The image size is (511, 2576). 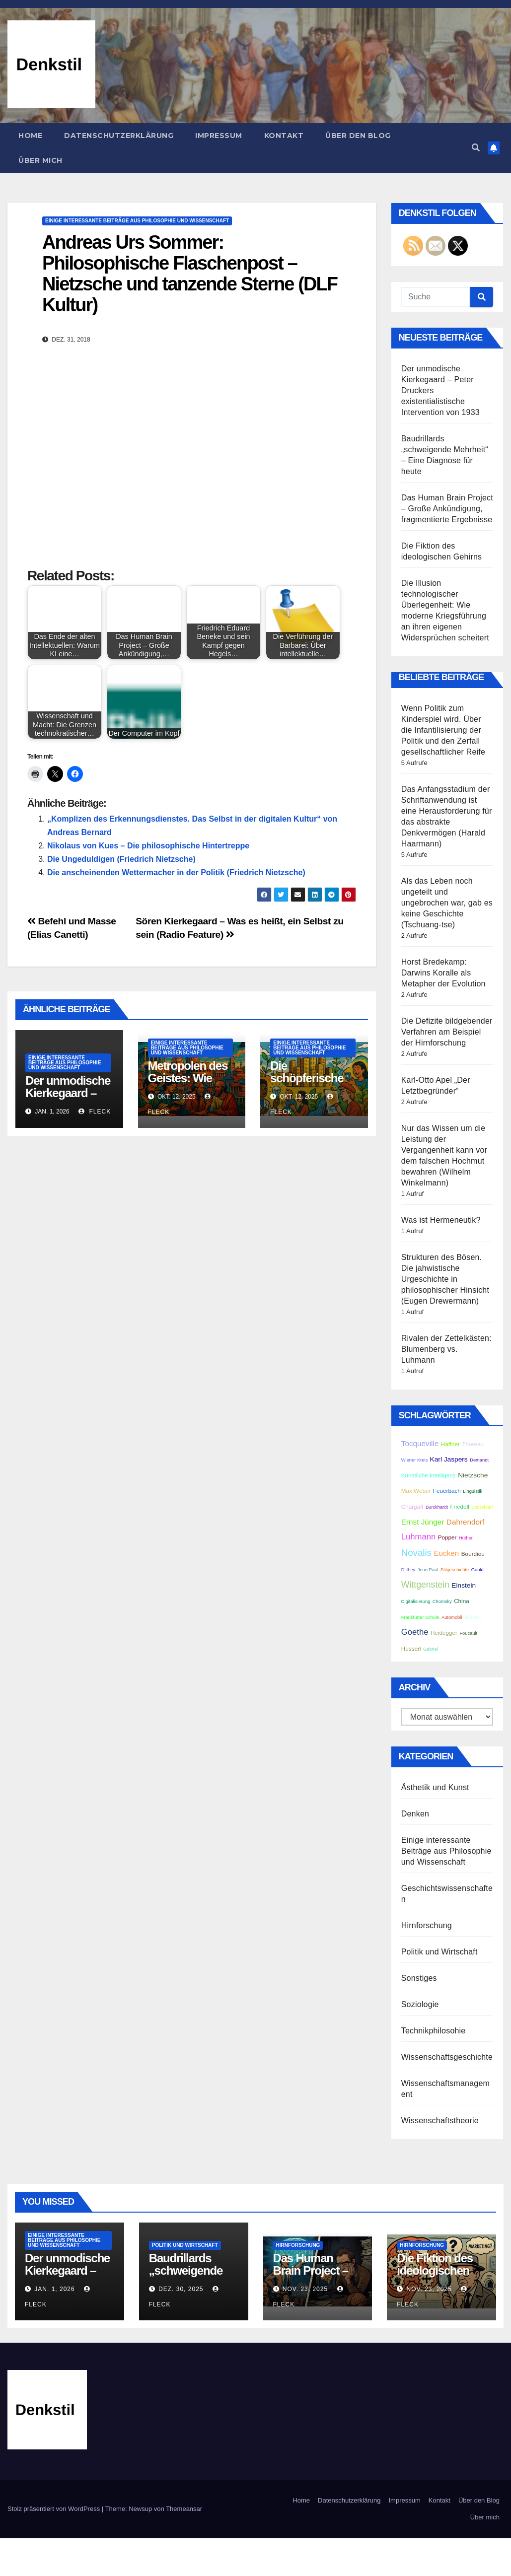 I want to click on Automobil [Automobil (2 Einträge)], so click(x=451, y=1617).